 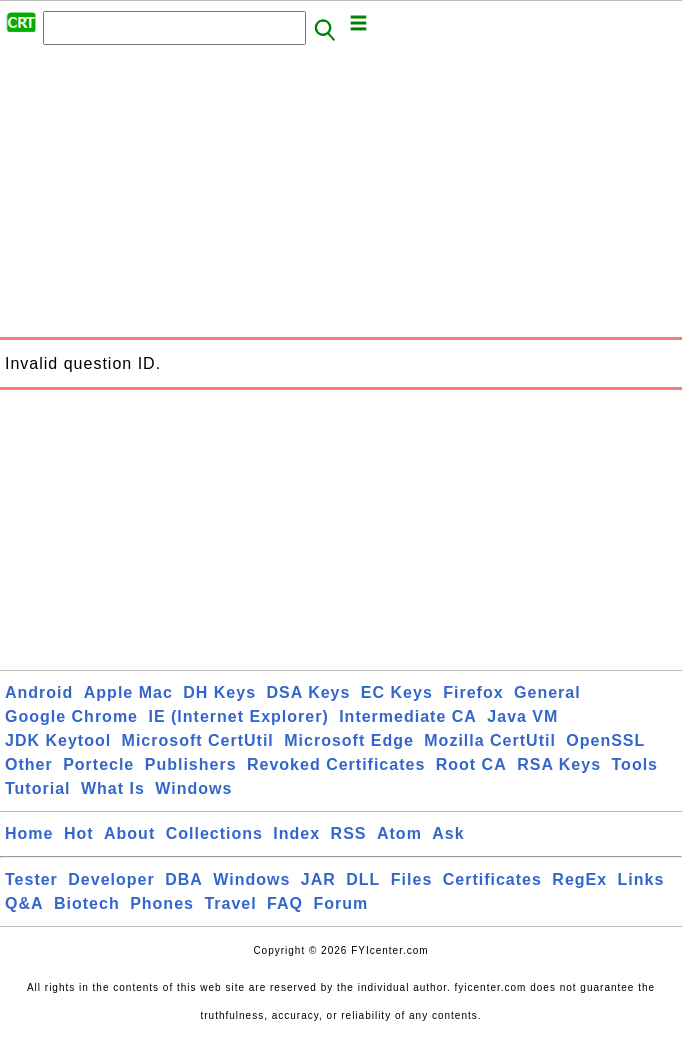 What do you see at coordinates (296, 833) in the screenshot?
I see `Index` at bounding box center [296, 833].